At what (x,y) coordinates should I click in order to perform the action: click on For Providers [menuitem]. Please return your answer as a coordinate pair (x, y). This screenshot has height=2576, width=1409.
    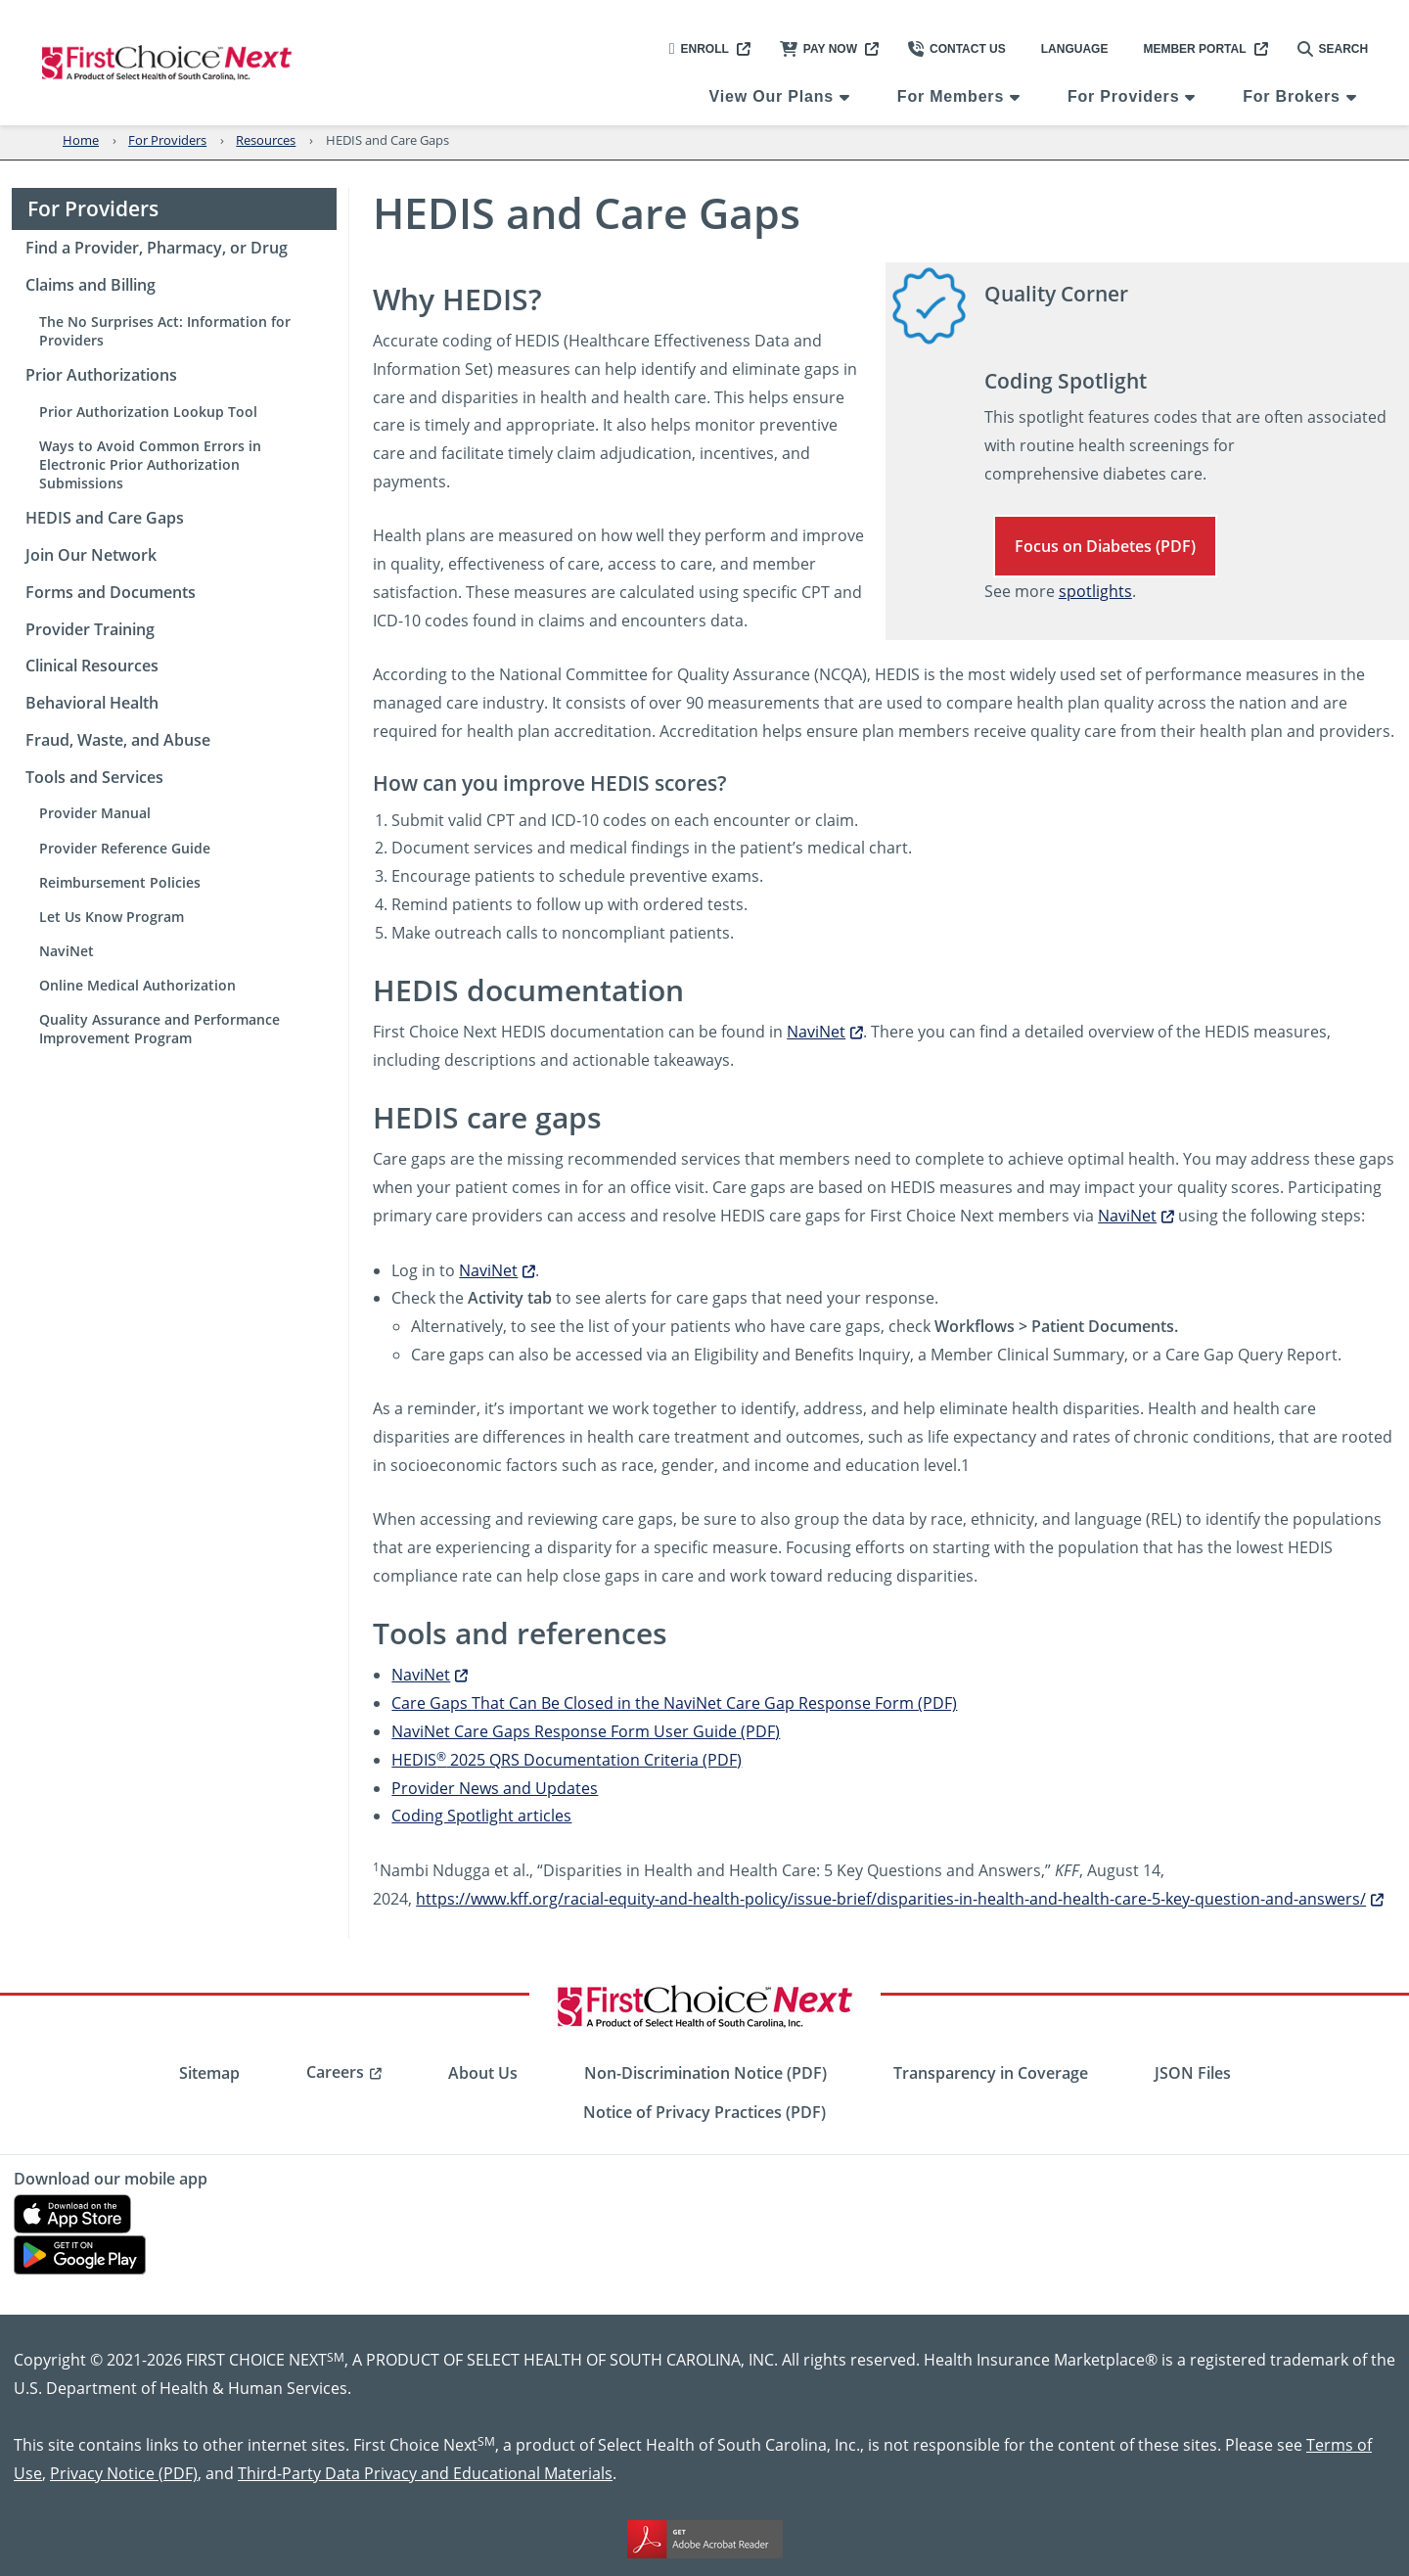
    Looking at the image, I should click on (1123, 96).